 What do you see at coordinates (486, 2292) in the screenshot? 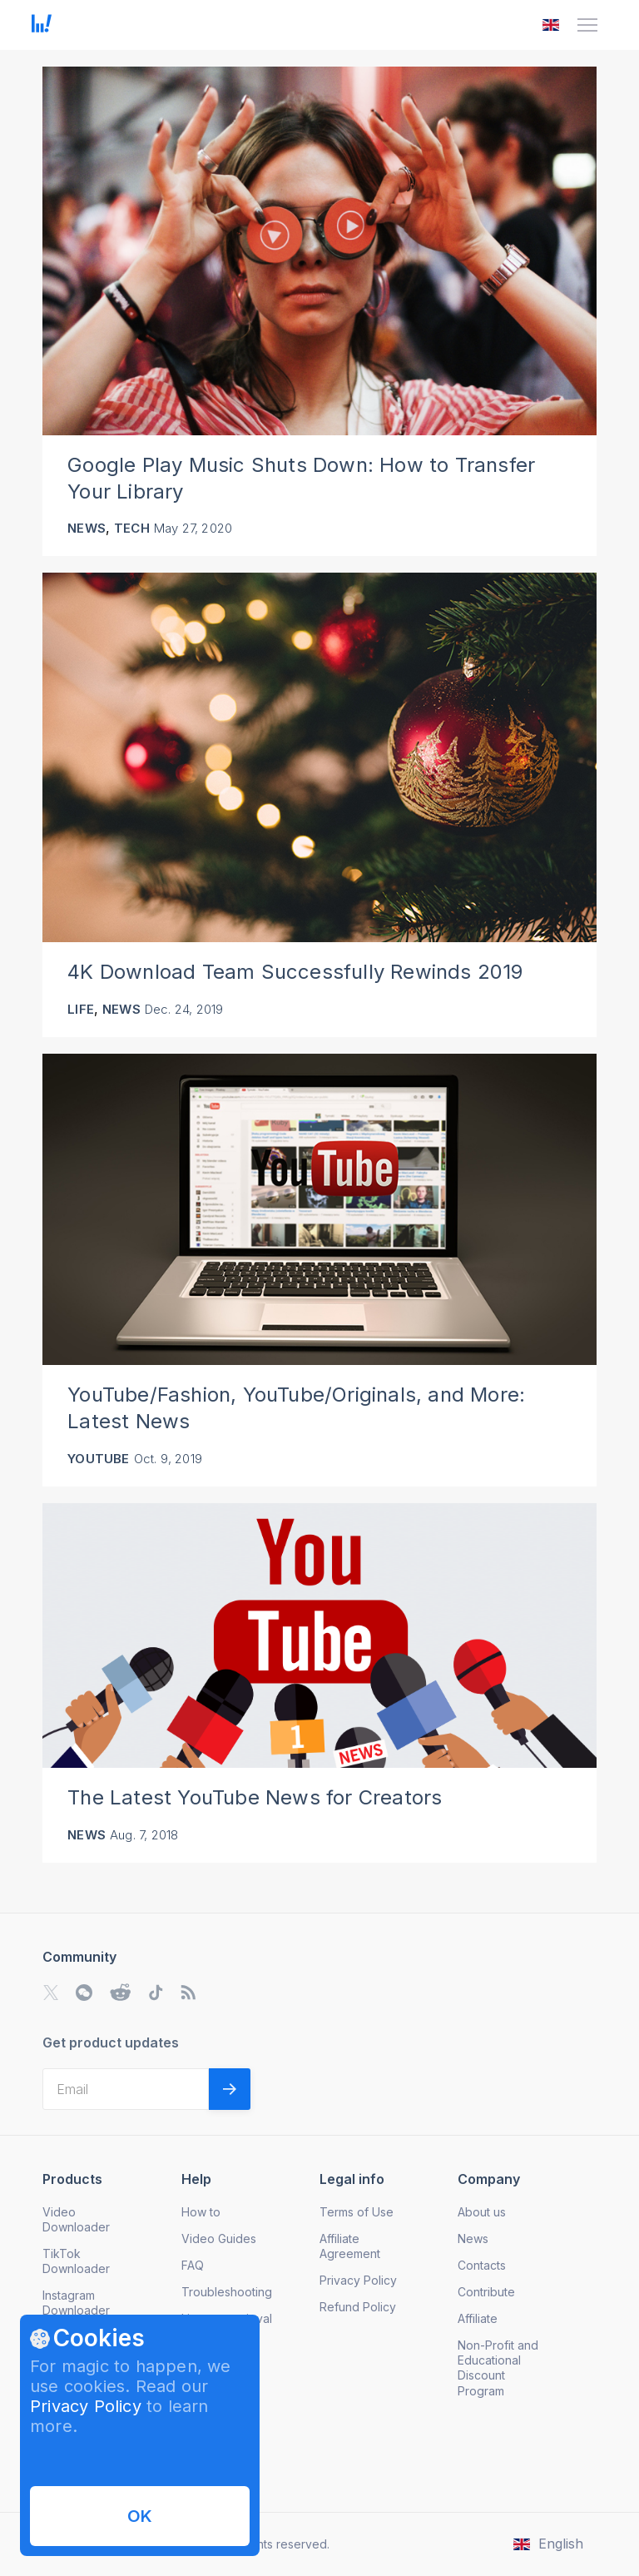
I see `Contribute` at bounding box center [486, 2292].